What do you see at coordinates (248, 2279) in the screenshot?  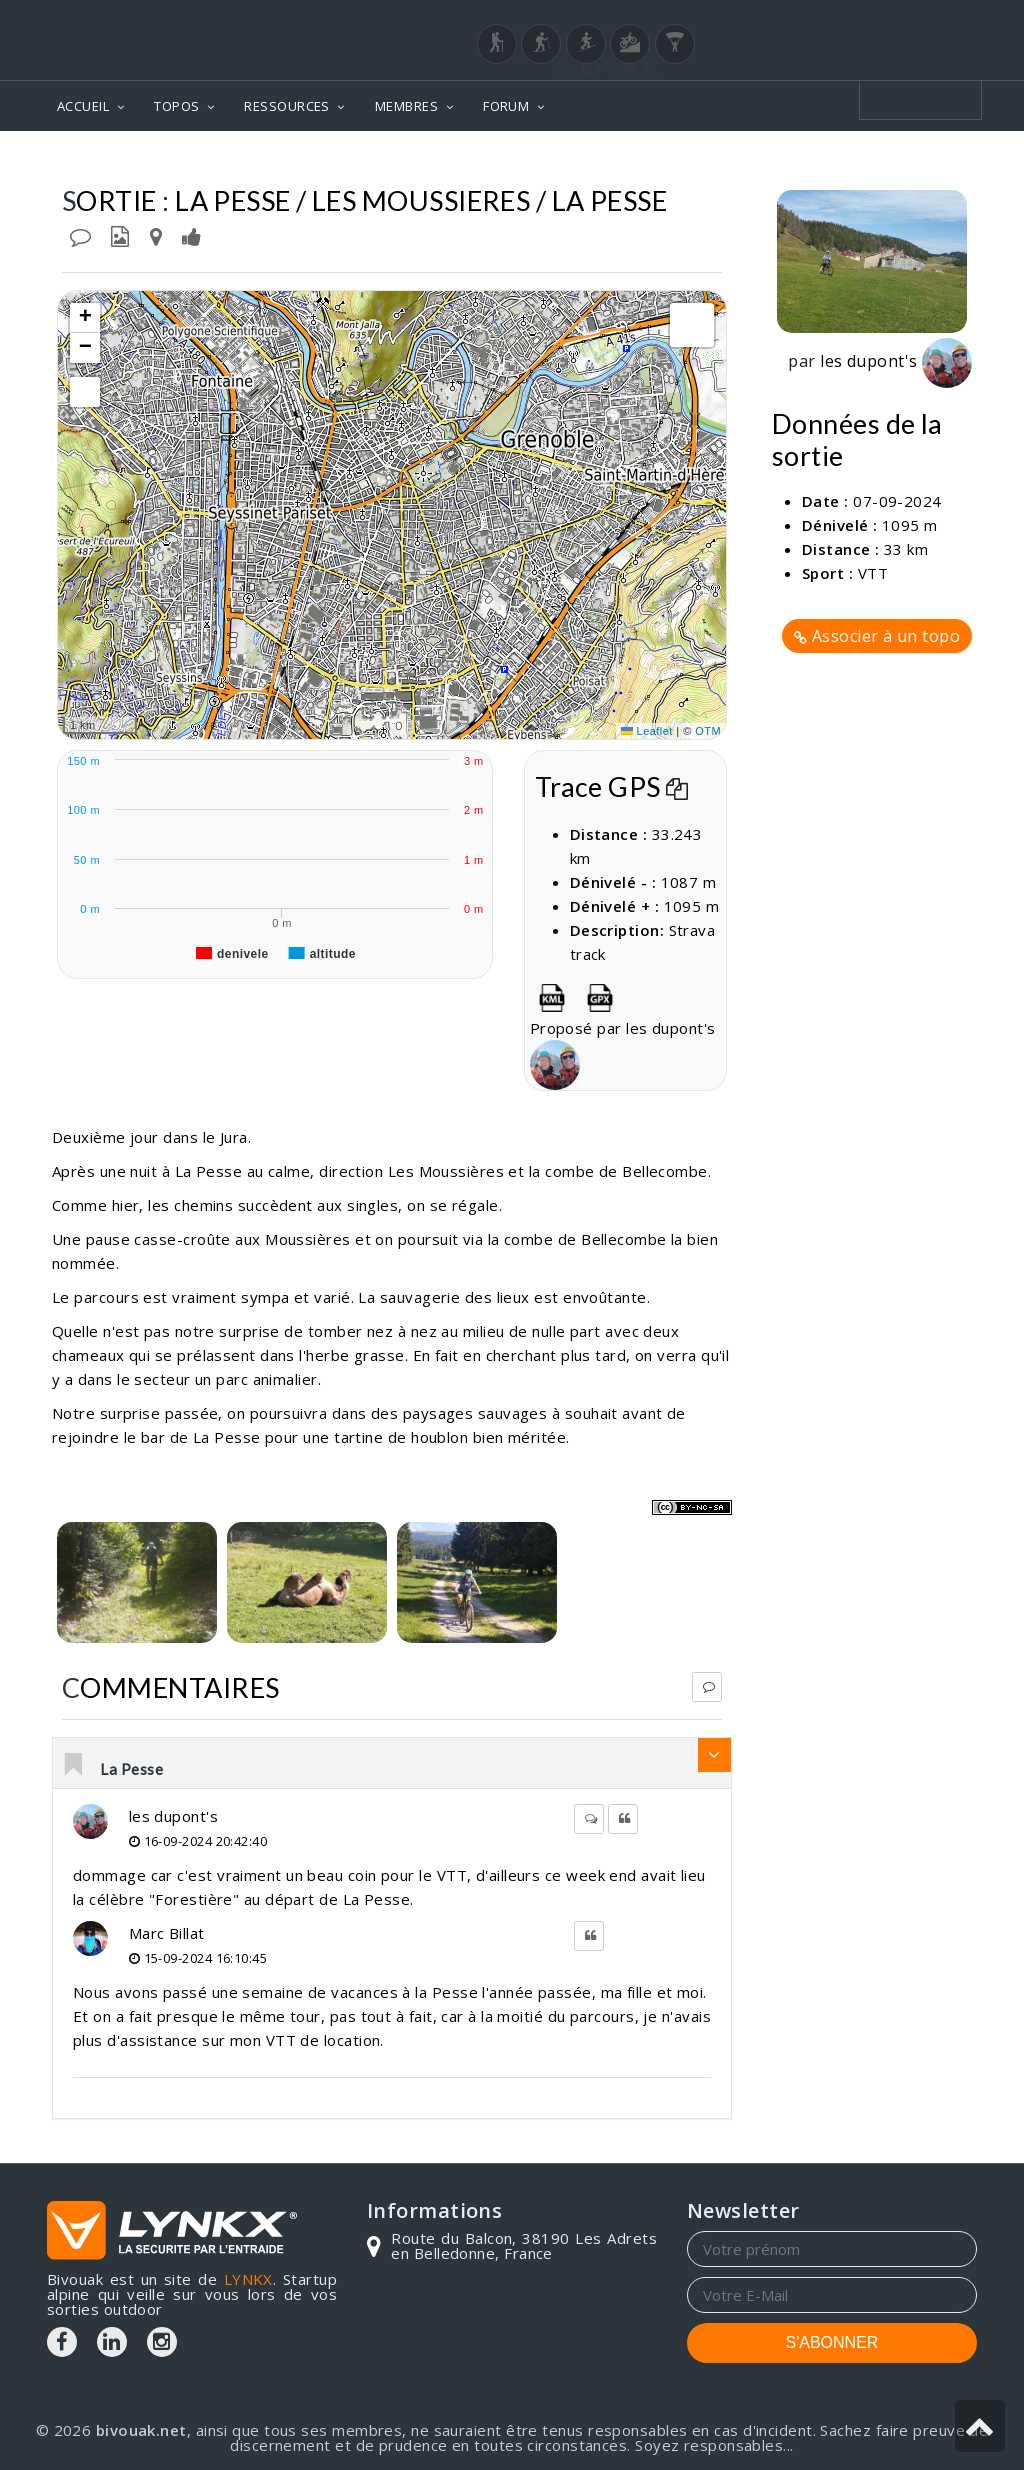 I see `LYNKX` at bounding box center [248, 2279].